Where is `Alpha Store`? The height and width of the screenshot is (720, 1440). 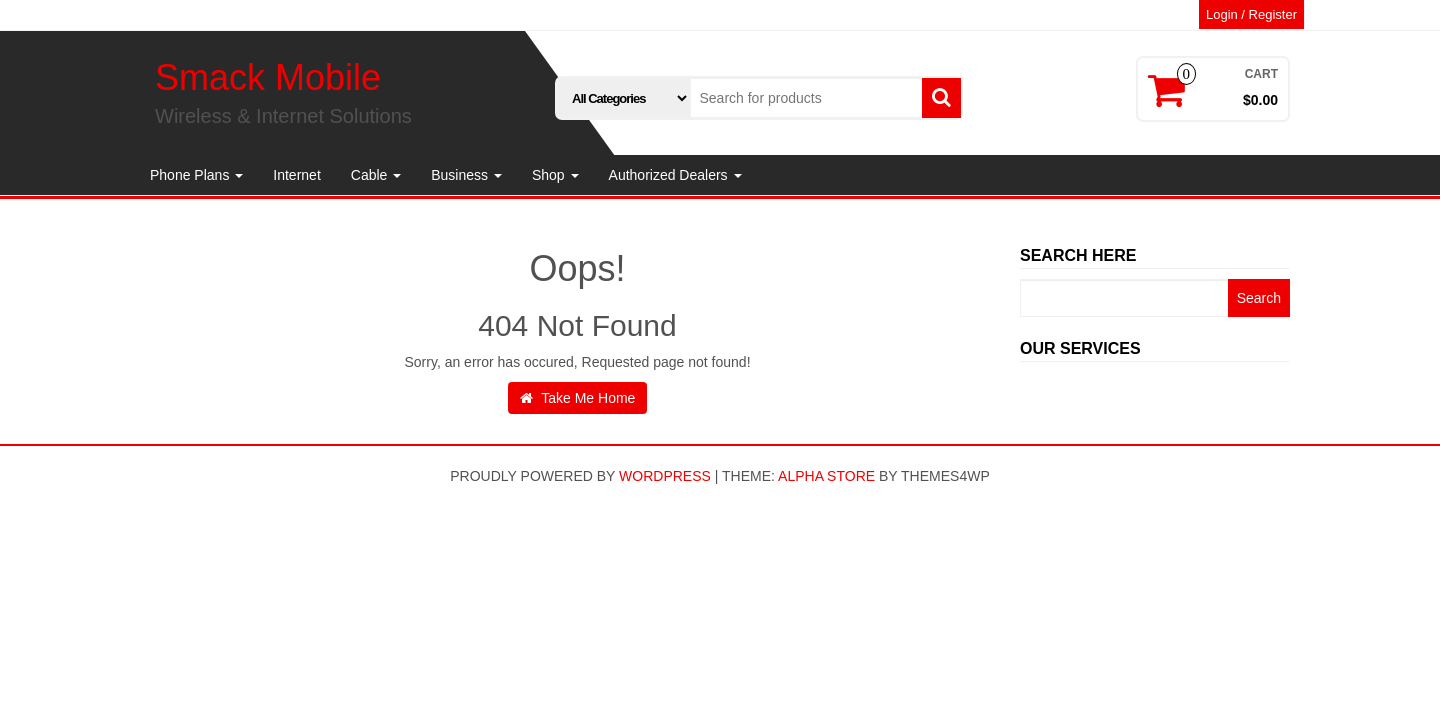
Alpha Store is located at coordinates (826, 476).